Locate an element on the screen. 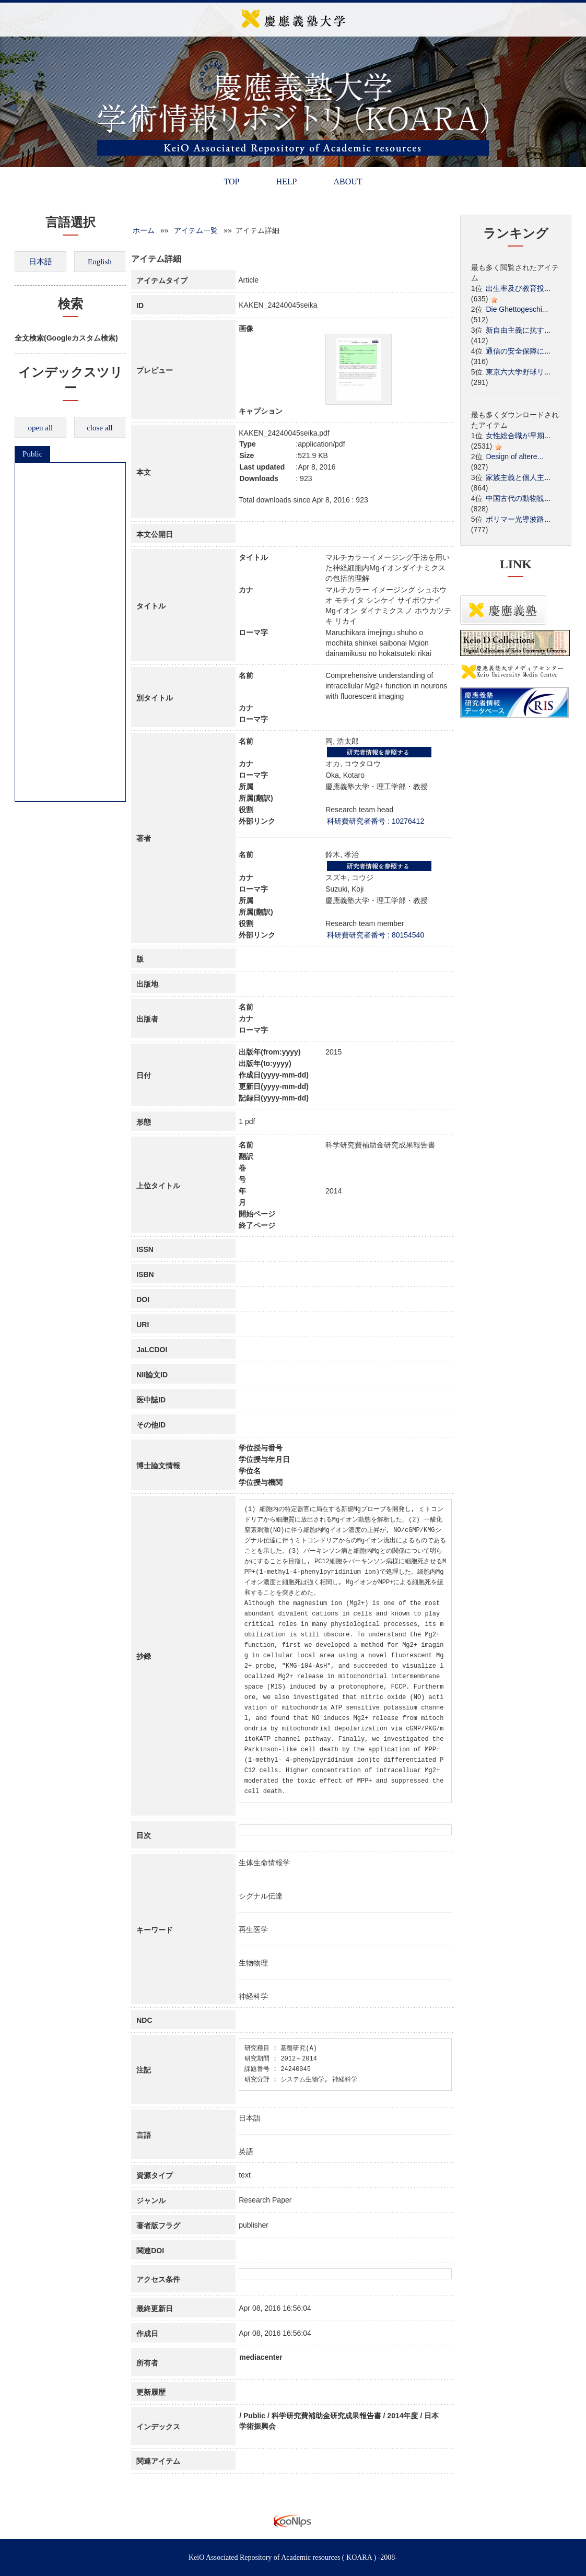  女性総合職が早期... is located at coordinates (518, 435).